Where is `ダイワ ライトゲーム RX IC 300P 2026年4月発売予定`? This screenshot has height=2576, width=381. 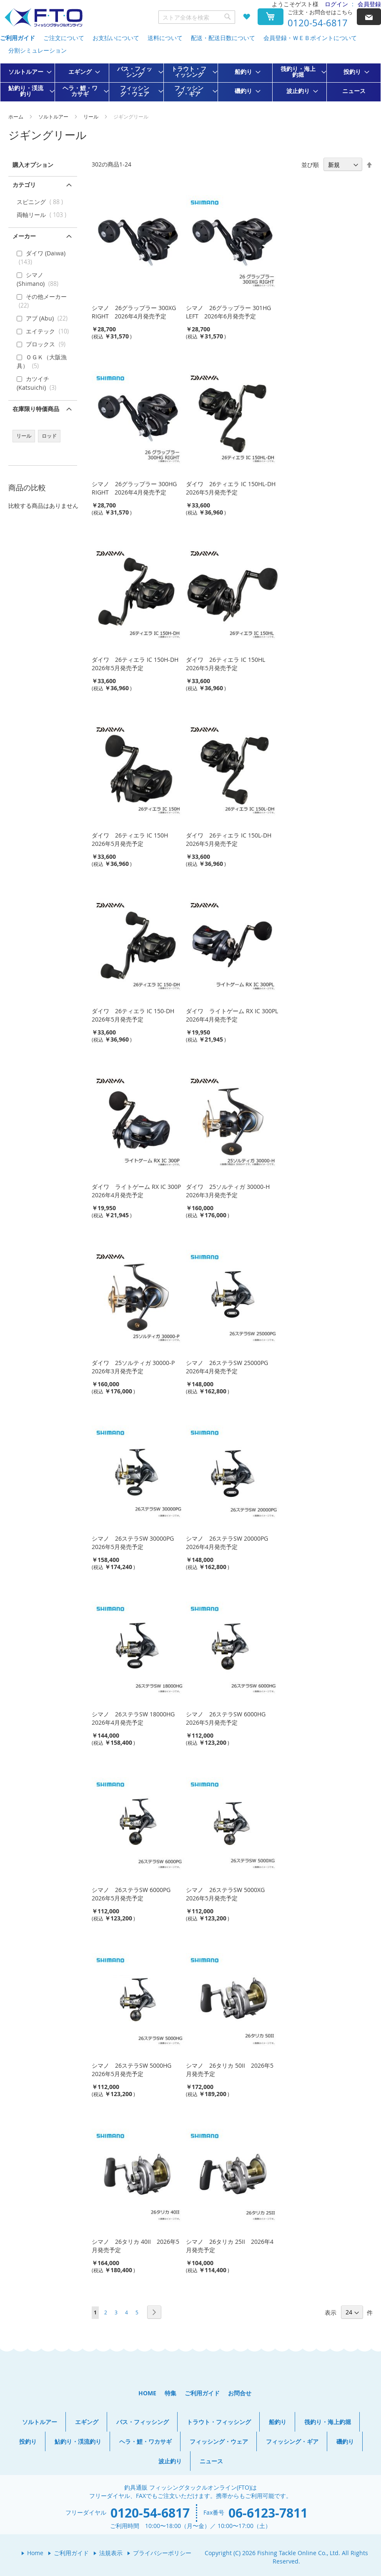
ダイワ ライトゲーム RX IC 300P 2026年4月発売予定 is located at coordinates (139, 1191).